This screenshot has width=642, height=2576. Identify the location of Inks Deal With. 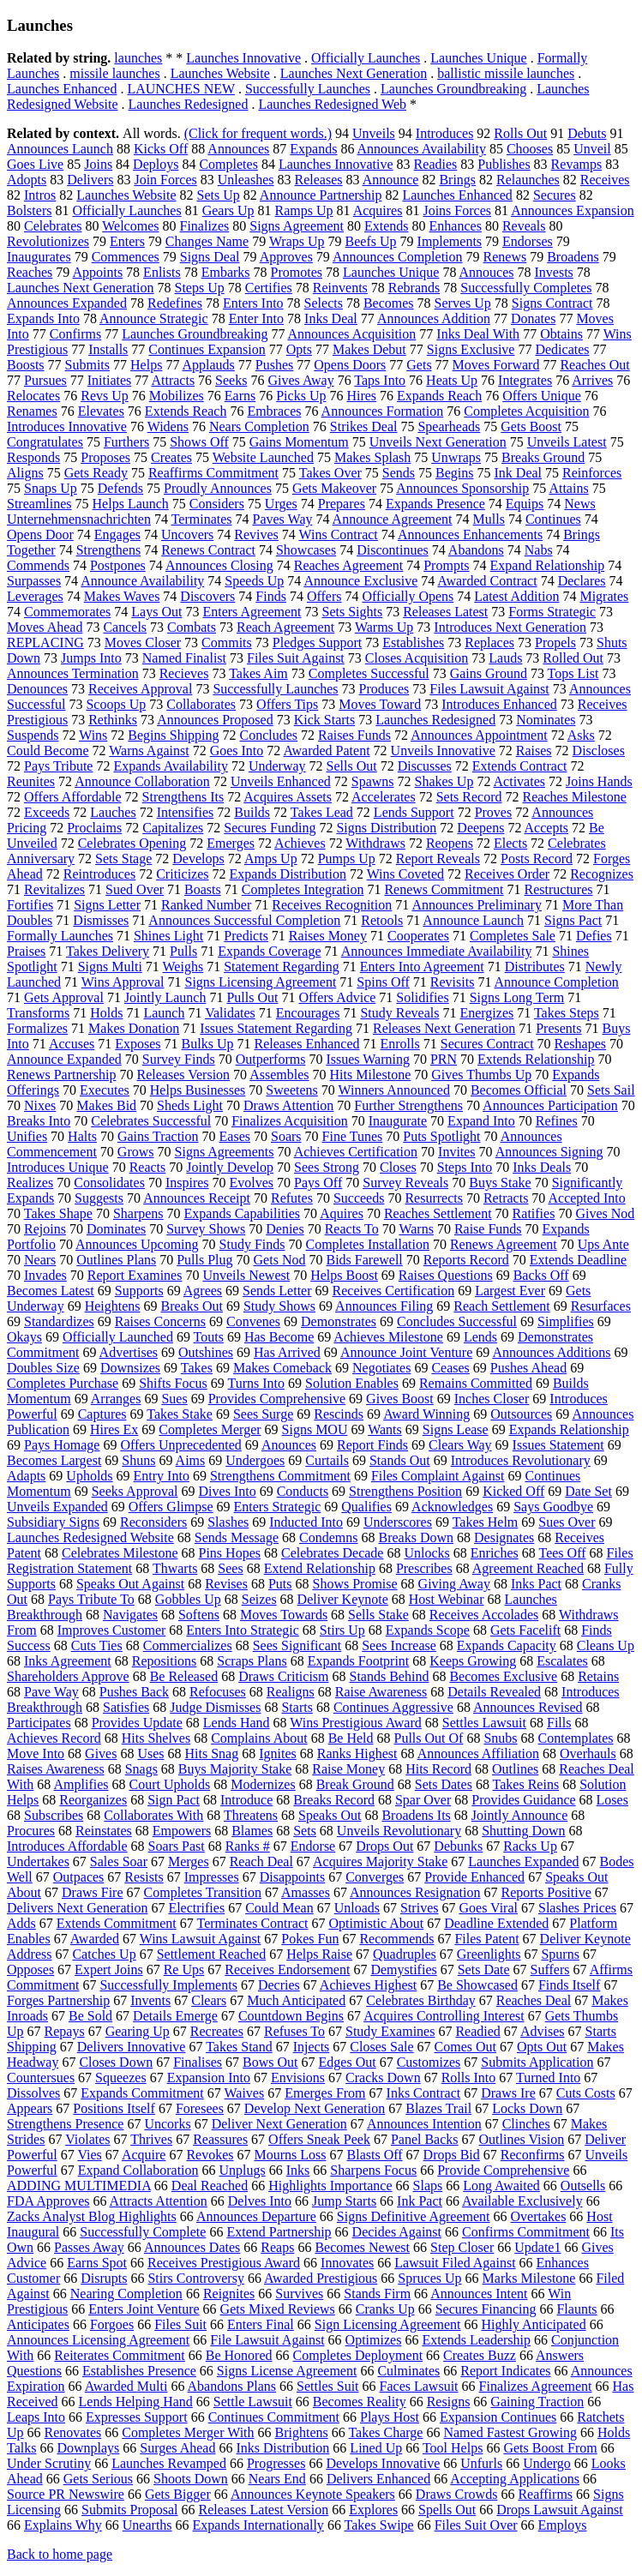
(477, 334).